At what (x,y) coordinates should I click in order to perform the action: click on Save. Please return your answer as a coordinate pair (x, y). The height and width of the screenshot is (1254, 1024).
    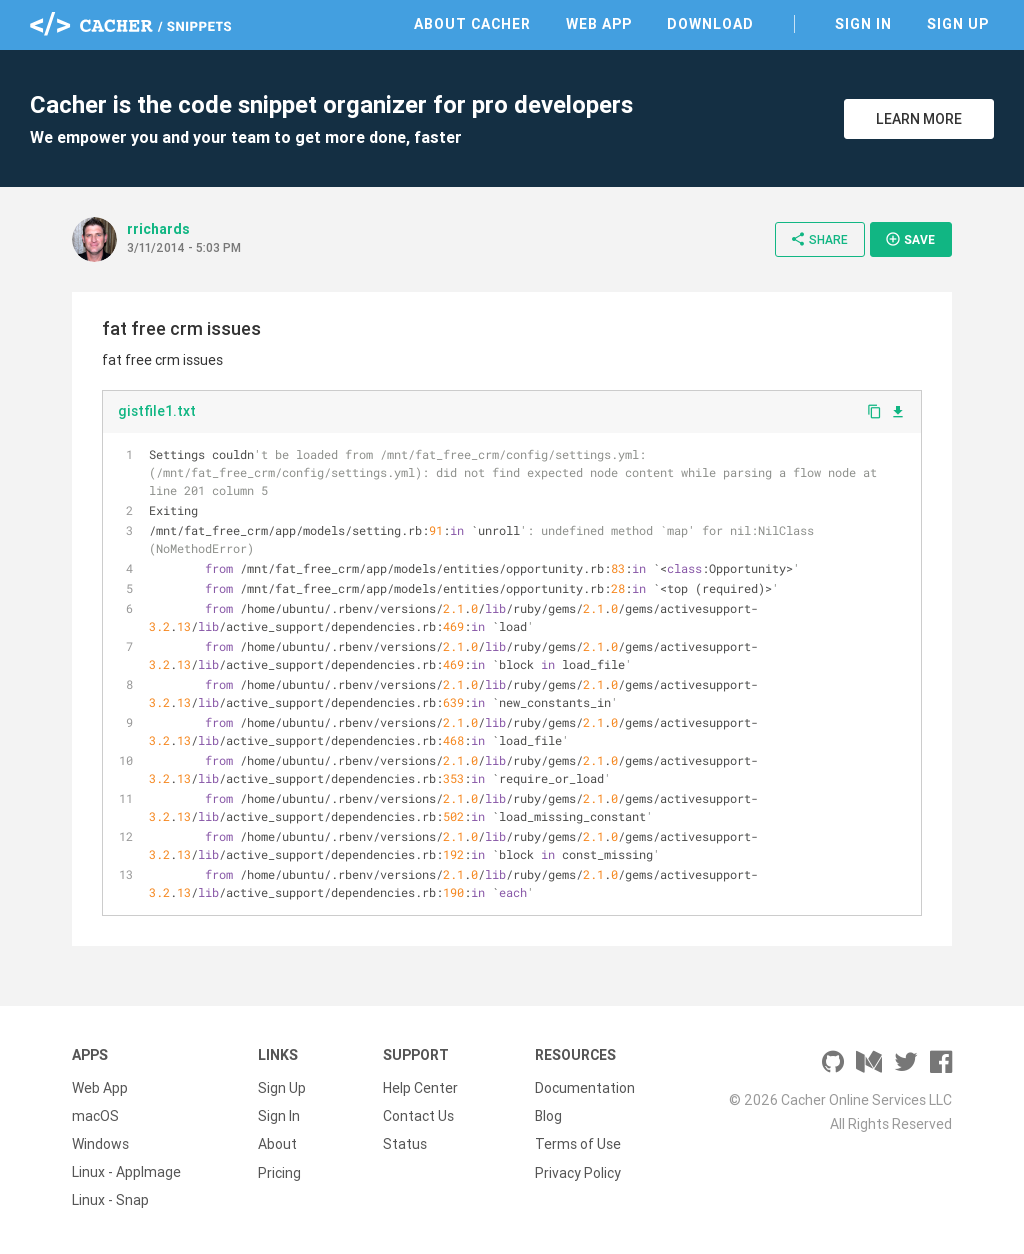
    Looking at the image, I should click on (910, 239).